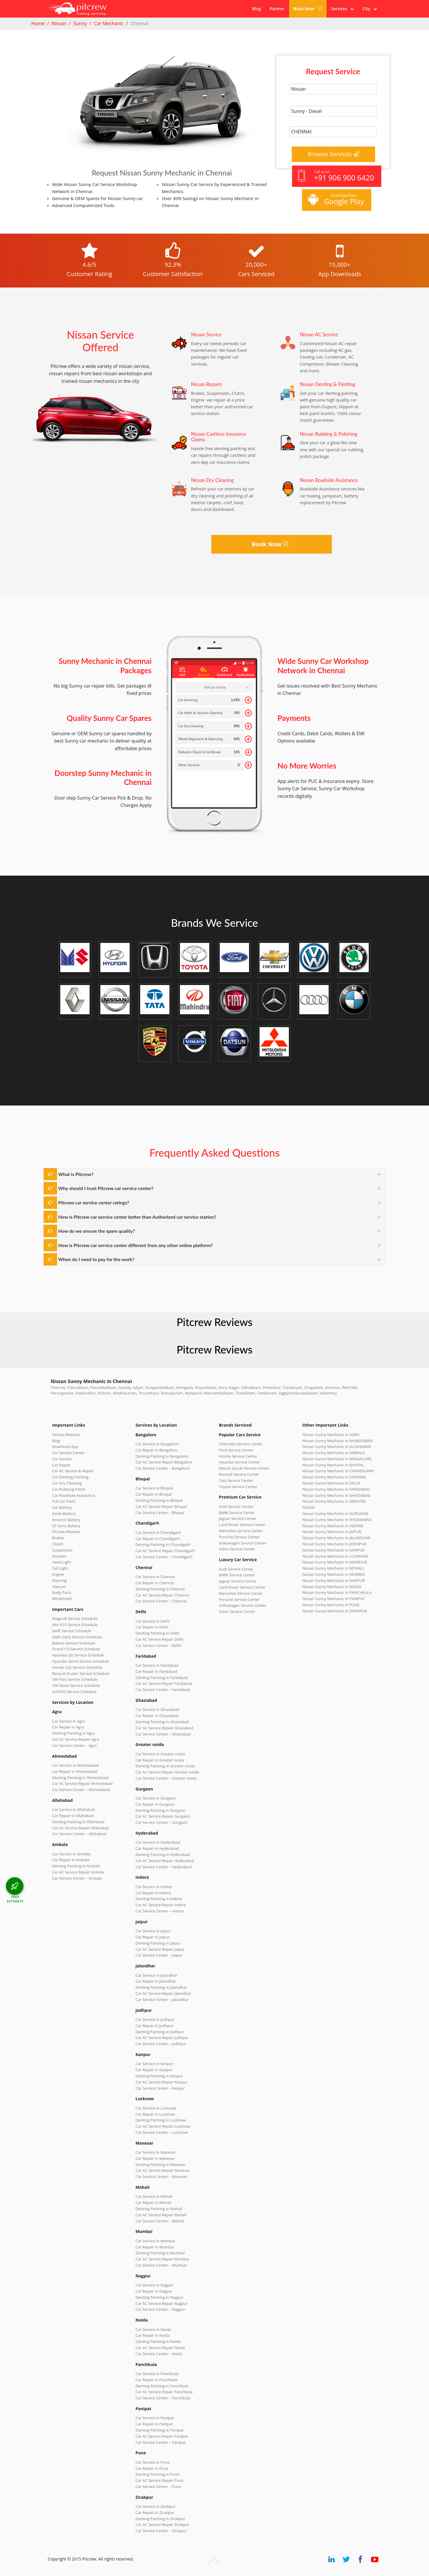 This screenshot has width=429, height=2576. What do you see at coordinates (137, 1217) in the screenshot?
I see `How is Pitcrew car service center better than Authorized car service station?` at bounding box center [137, 1217].